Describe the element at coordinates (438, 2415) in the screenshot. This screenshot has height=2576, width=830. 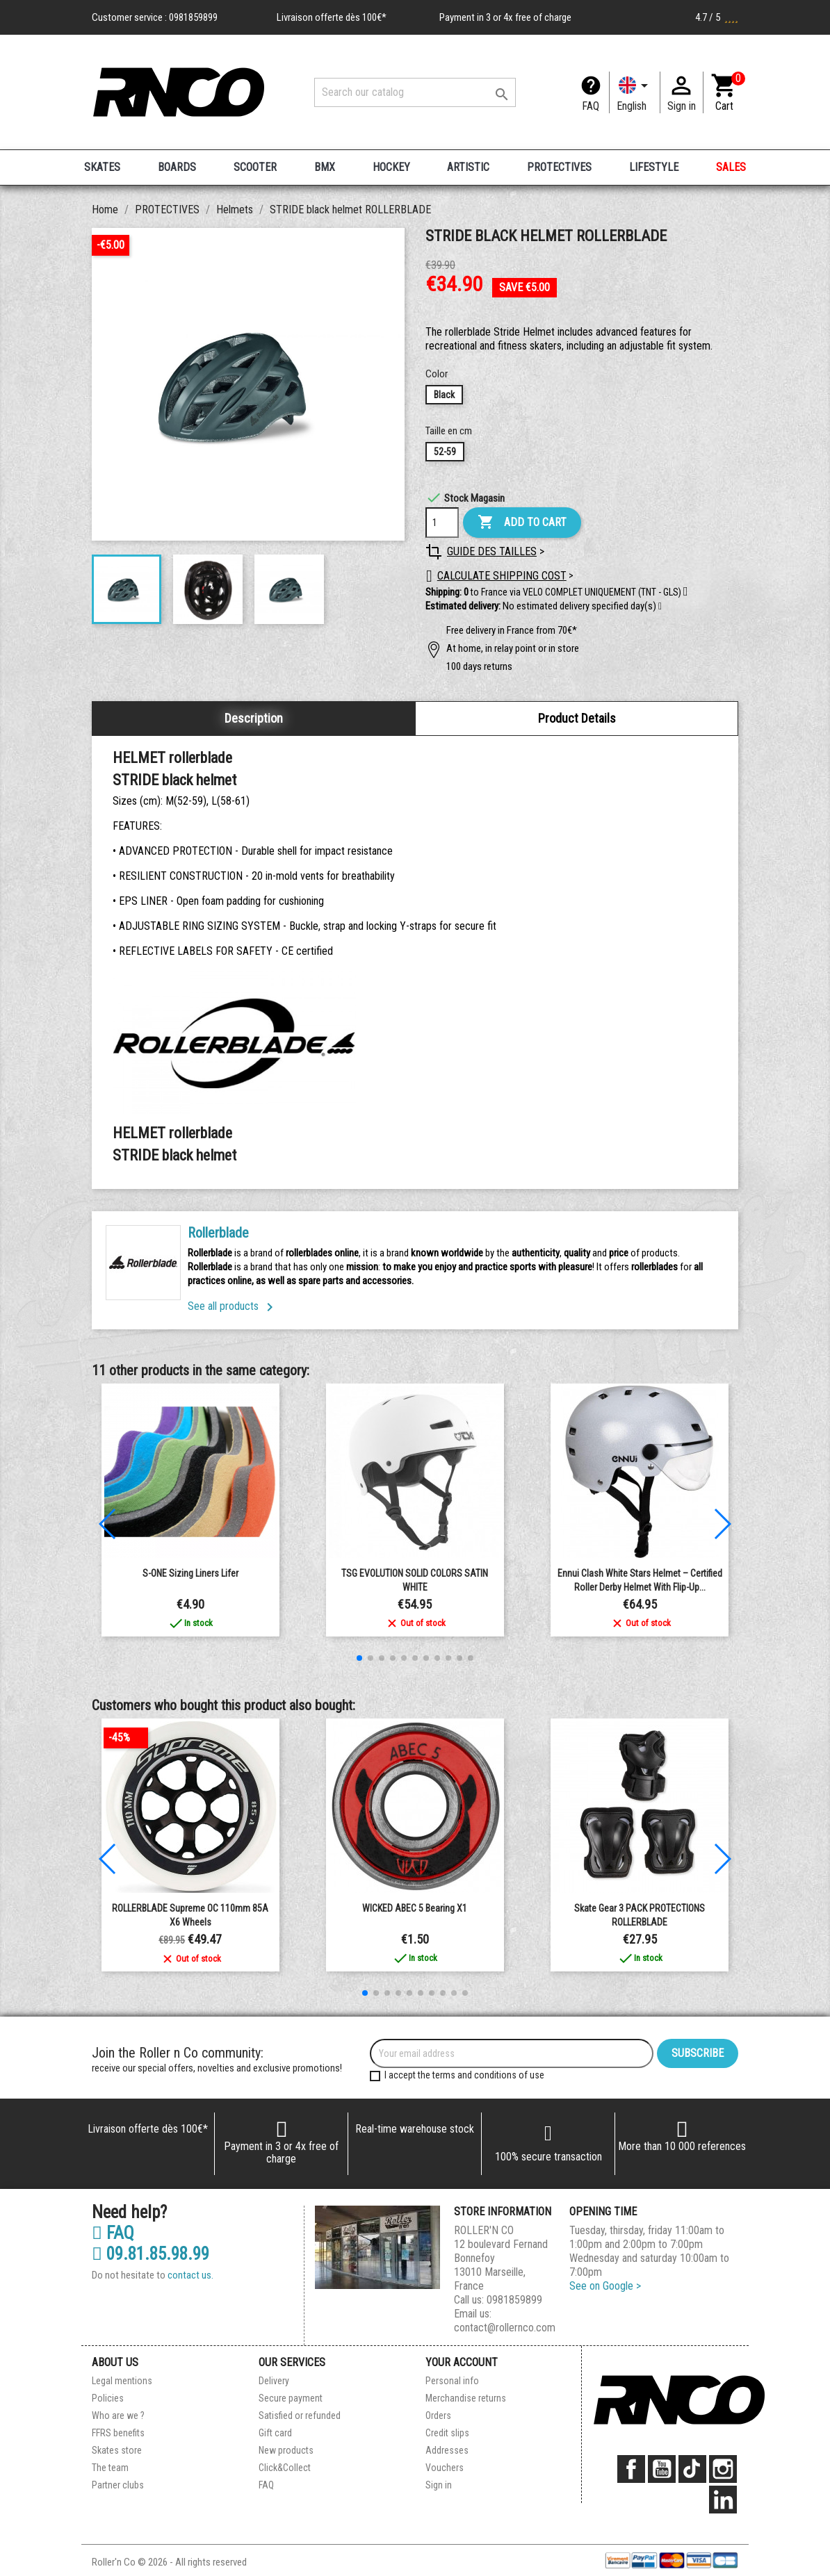
I see `Orders` at that location.